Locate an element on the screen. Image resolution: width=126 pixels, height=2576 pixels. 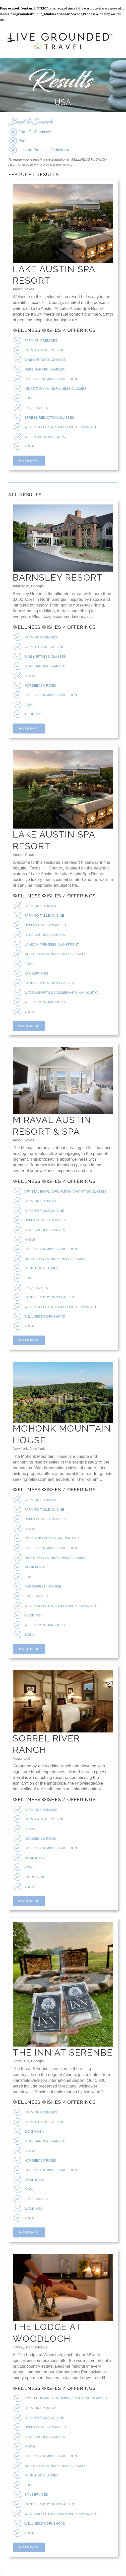
The Inn at Serenbe is located at coordinates (63, 2052).